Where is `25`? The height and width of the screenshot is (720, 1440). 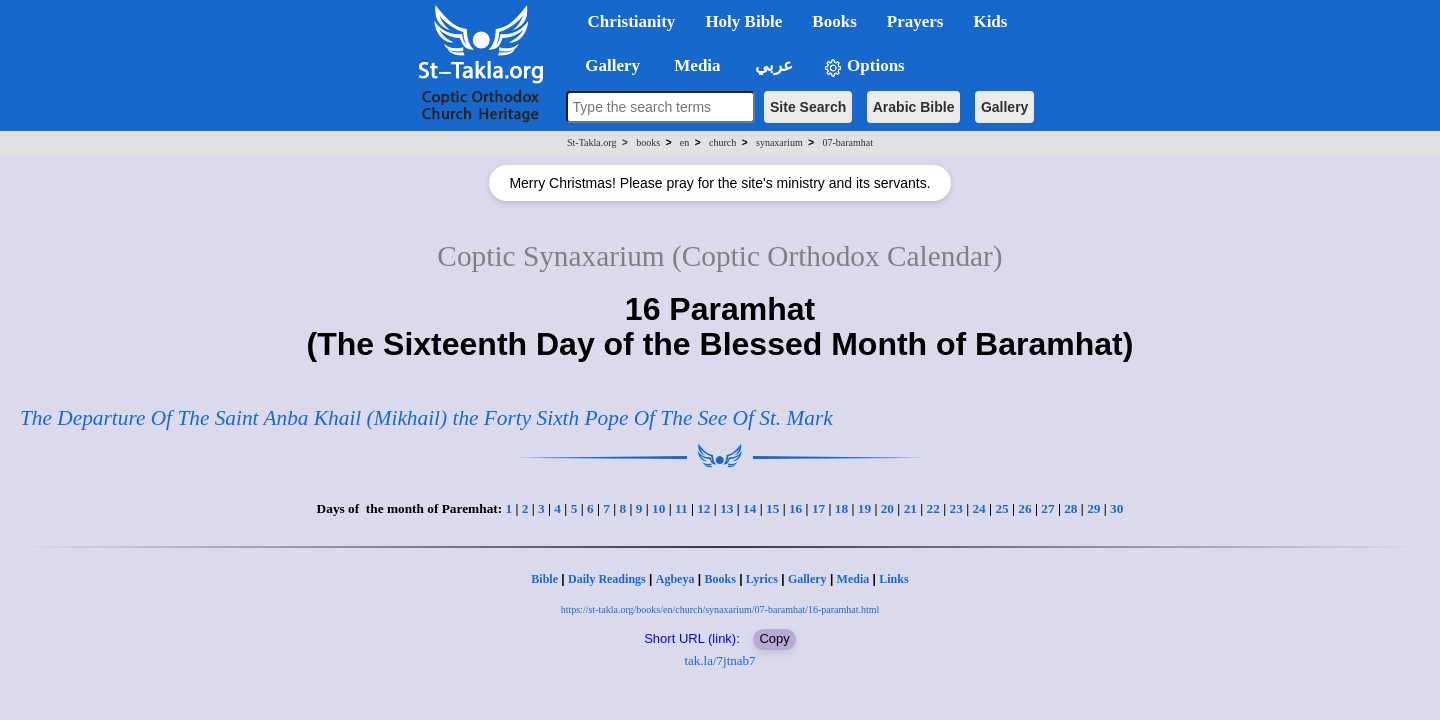
25 is located at coordinates (1001, 508).